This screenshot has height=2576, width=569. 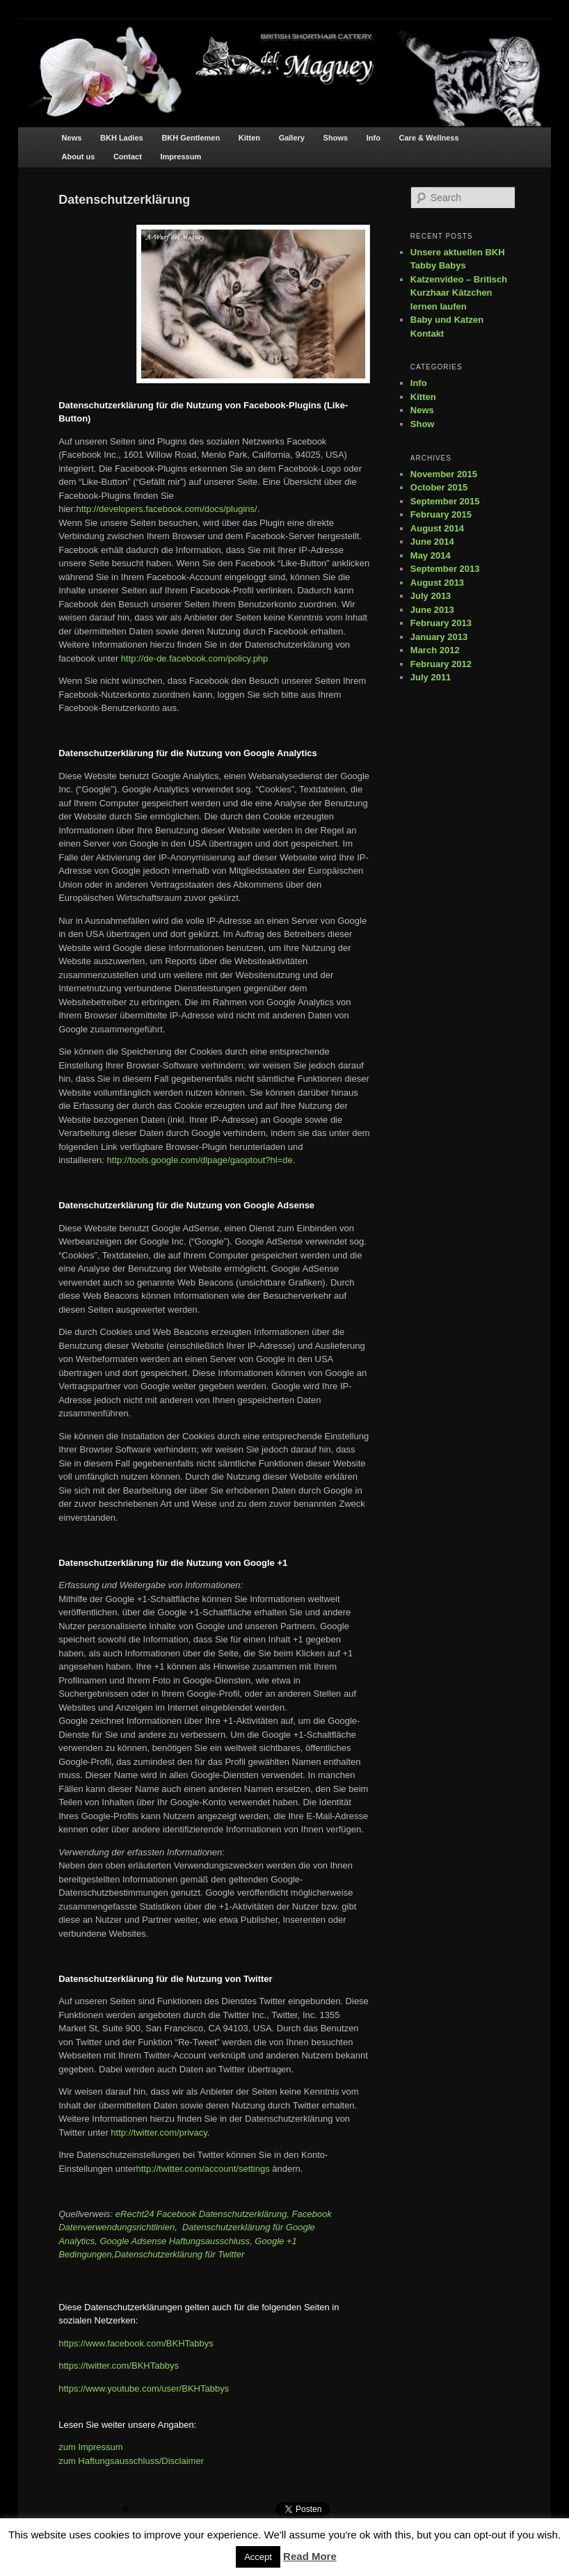 What do you see at coordinates (195, 658) in the screenshot?
I see `http://de-de.facebook.com/policy.php` at bounding box center [195, 658].